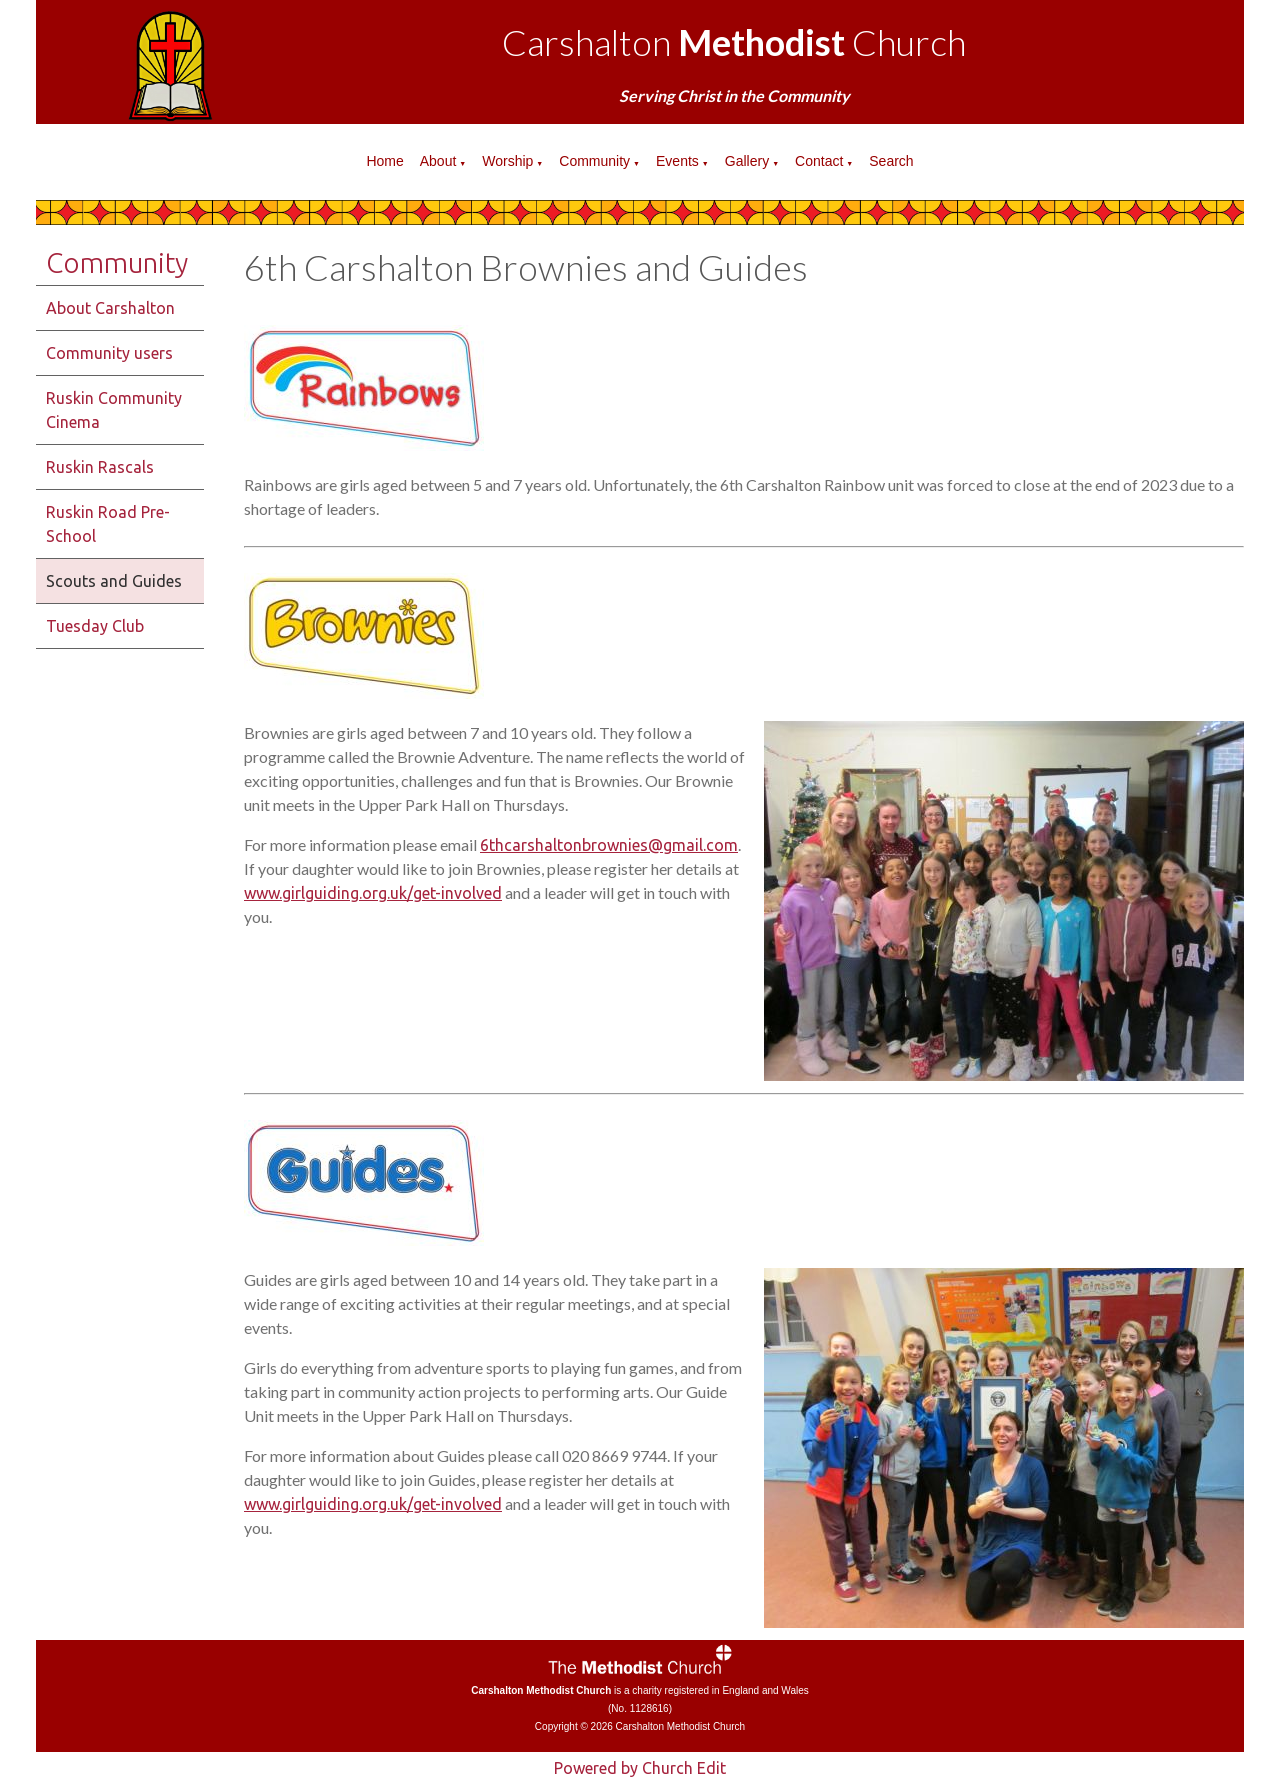  Describe the element at coordinates (640, 1768) in the screenshot. I see `Powered by Church Edit` at that location.